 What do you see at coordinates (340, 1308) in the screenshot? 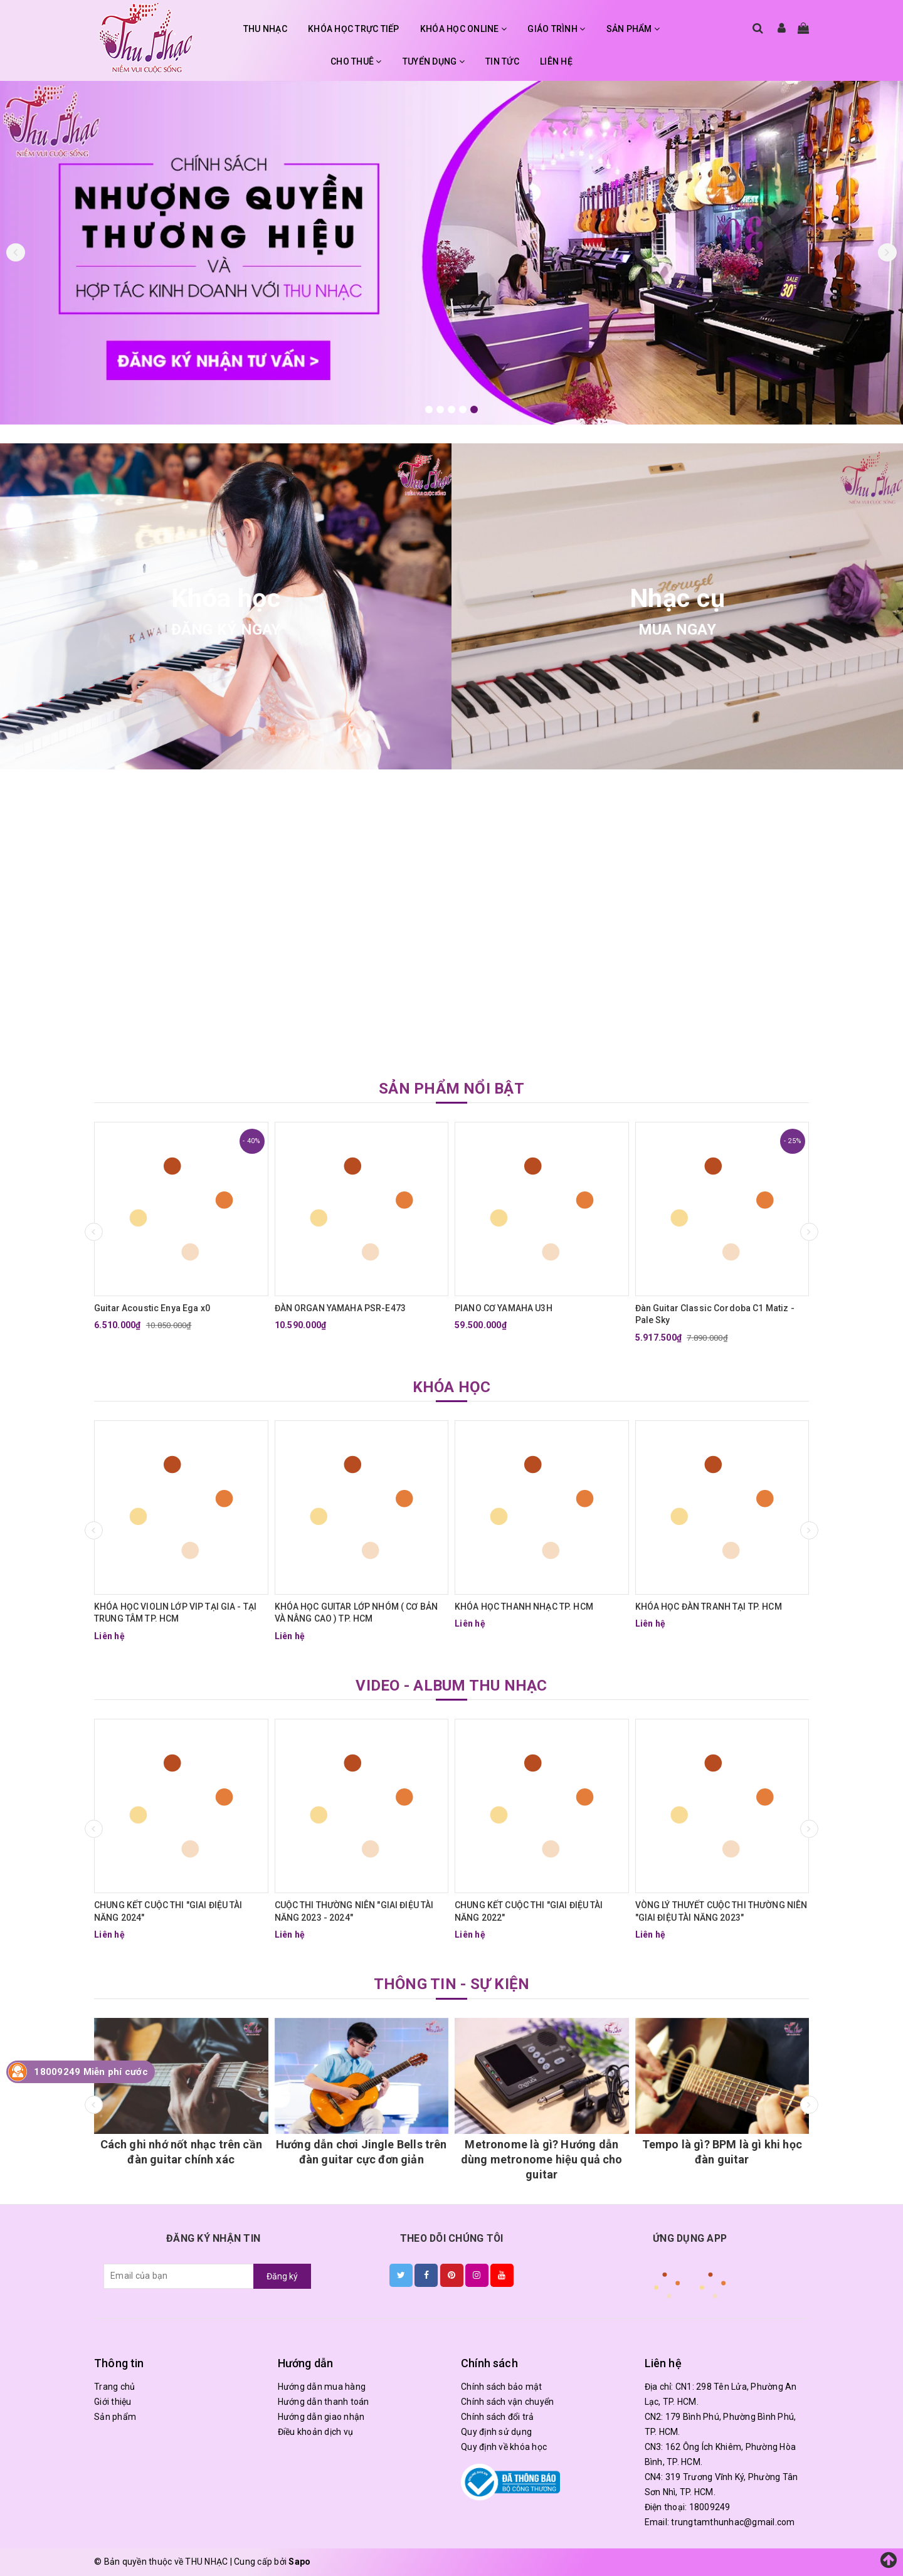
I see `ĐÀN ORGAN YAMAHA PSR-E473` at bounding box center [340, 1308].